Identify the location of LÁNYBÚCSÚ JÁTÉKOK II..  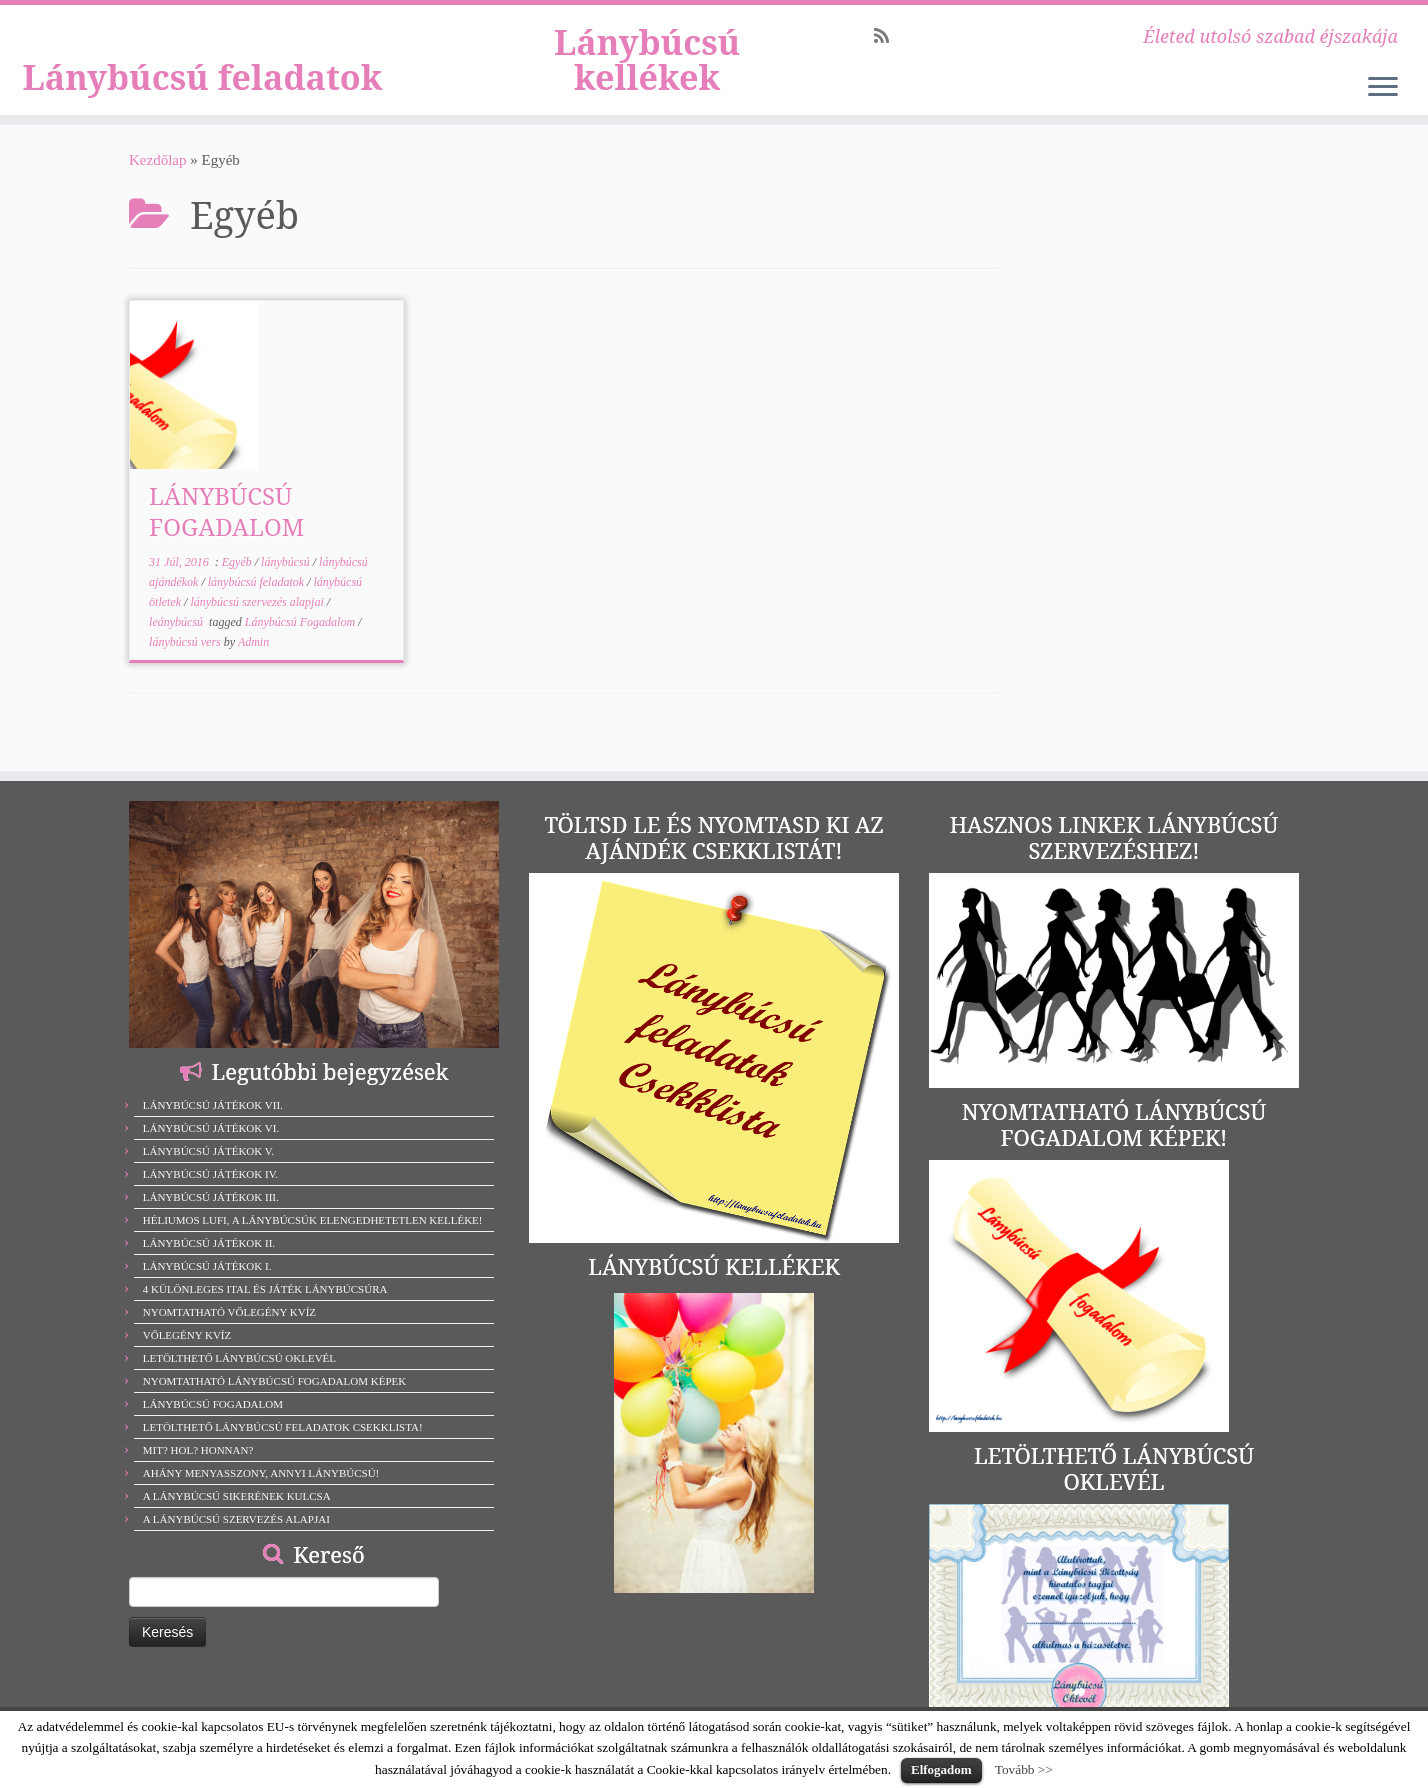
(209, 1243).